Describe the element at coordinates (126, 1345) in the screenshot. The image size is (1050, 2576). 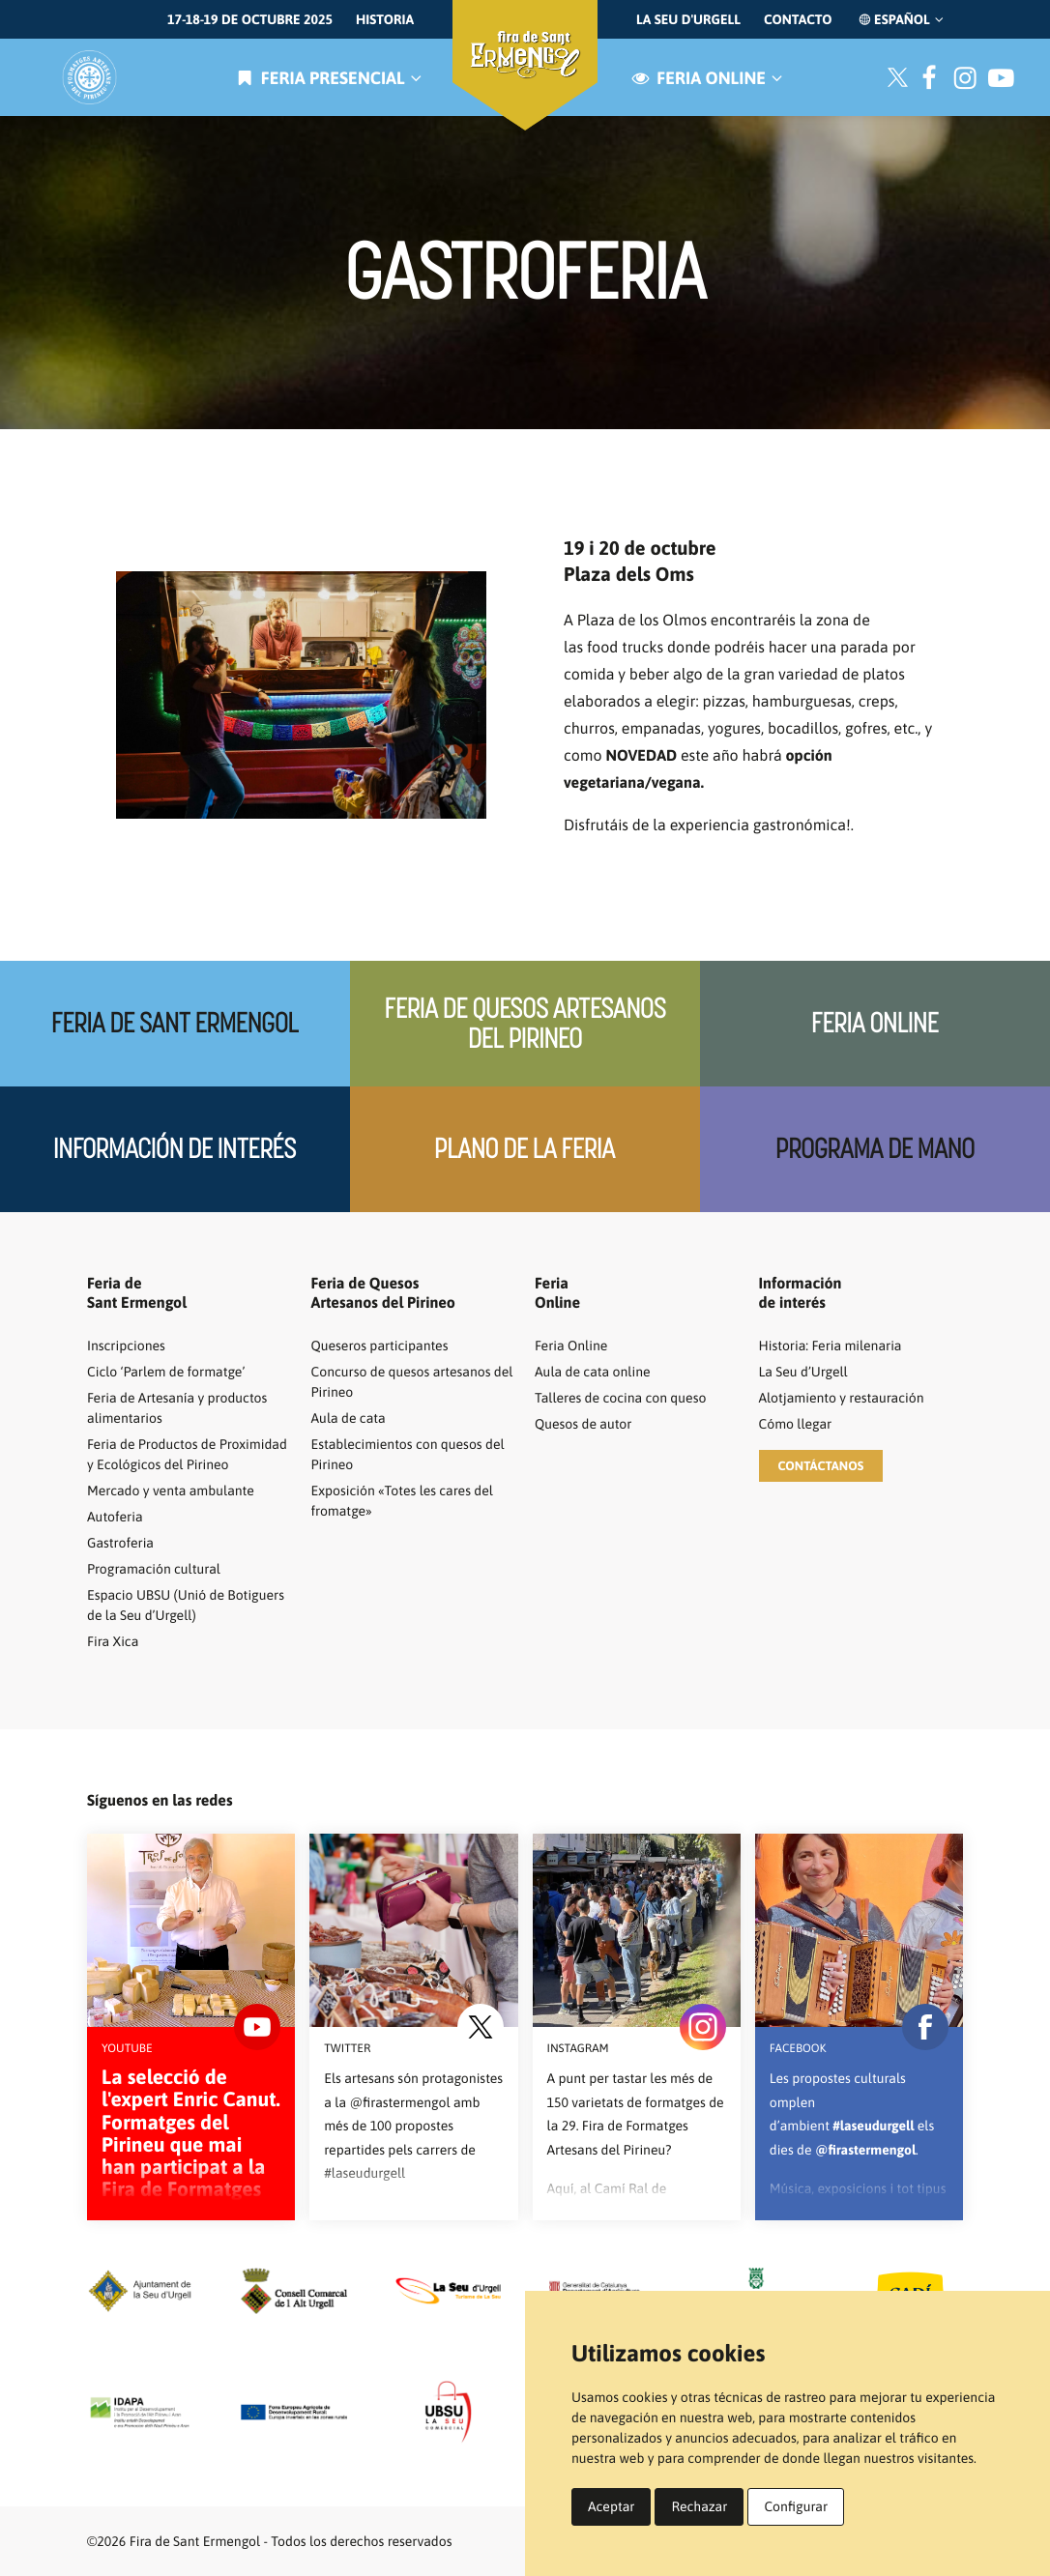
I see `Inscripciones` at that location.